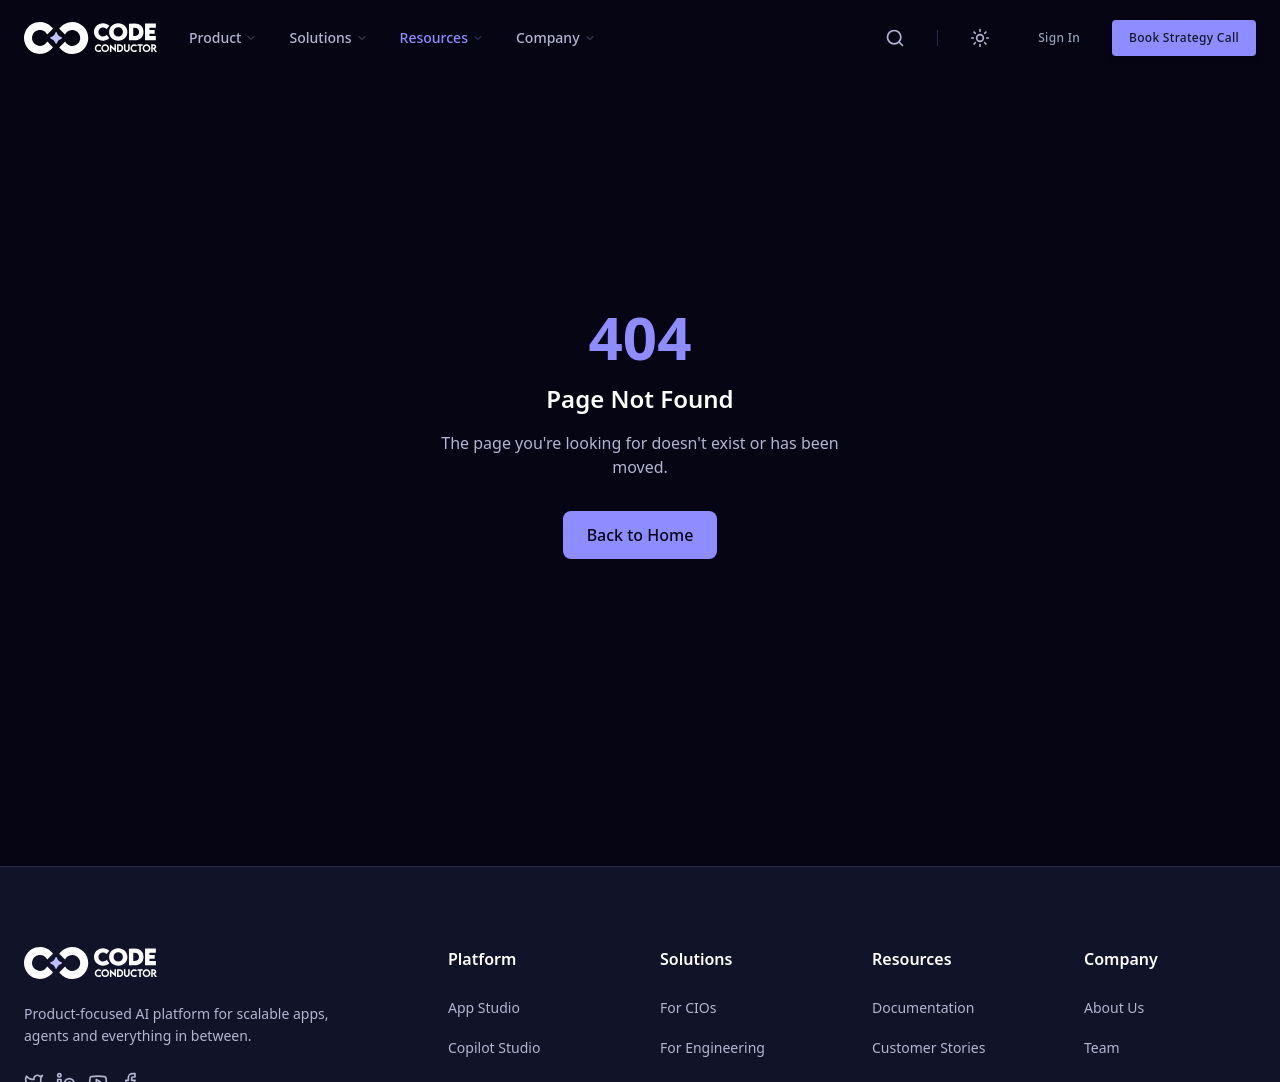  I want to click on [button], so click(223, 38).